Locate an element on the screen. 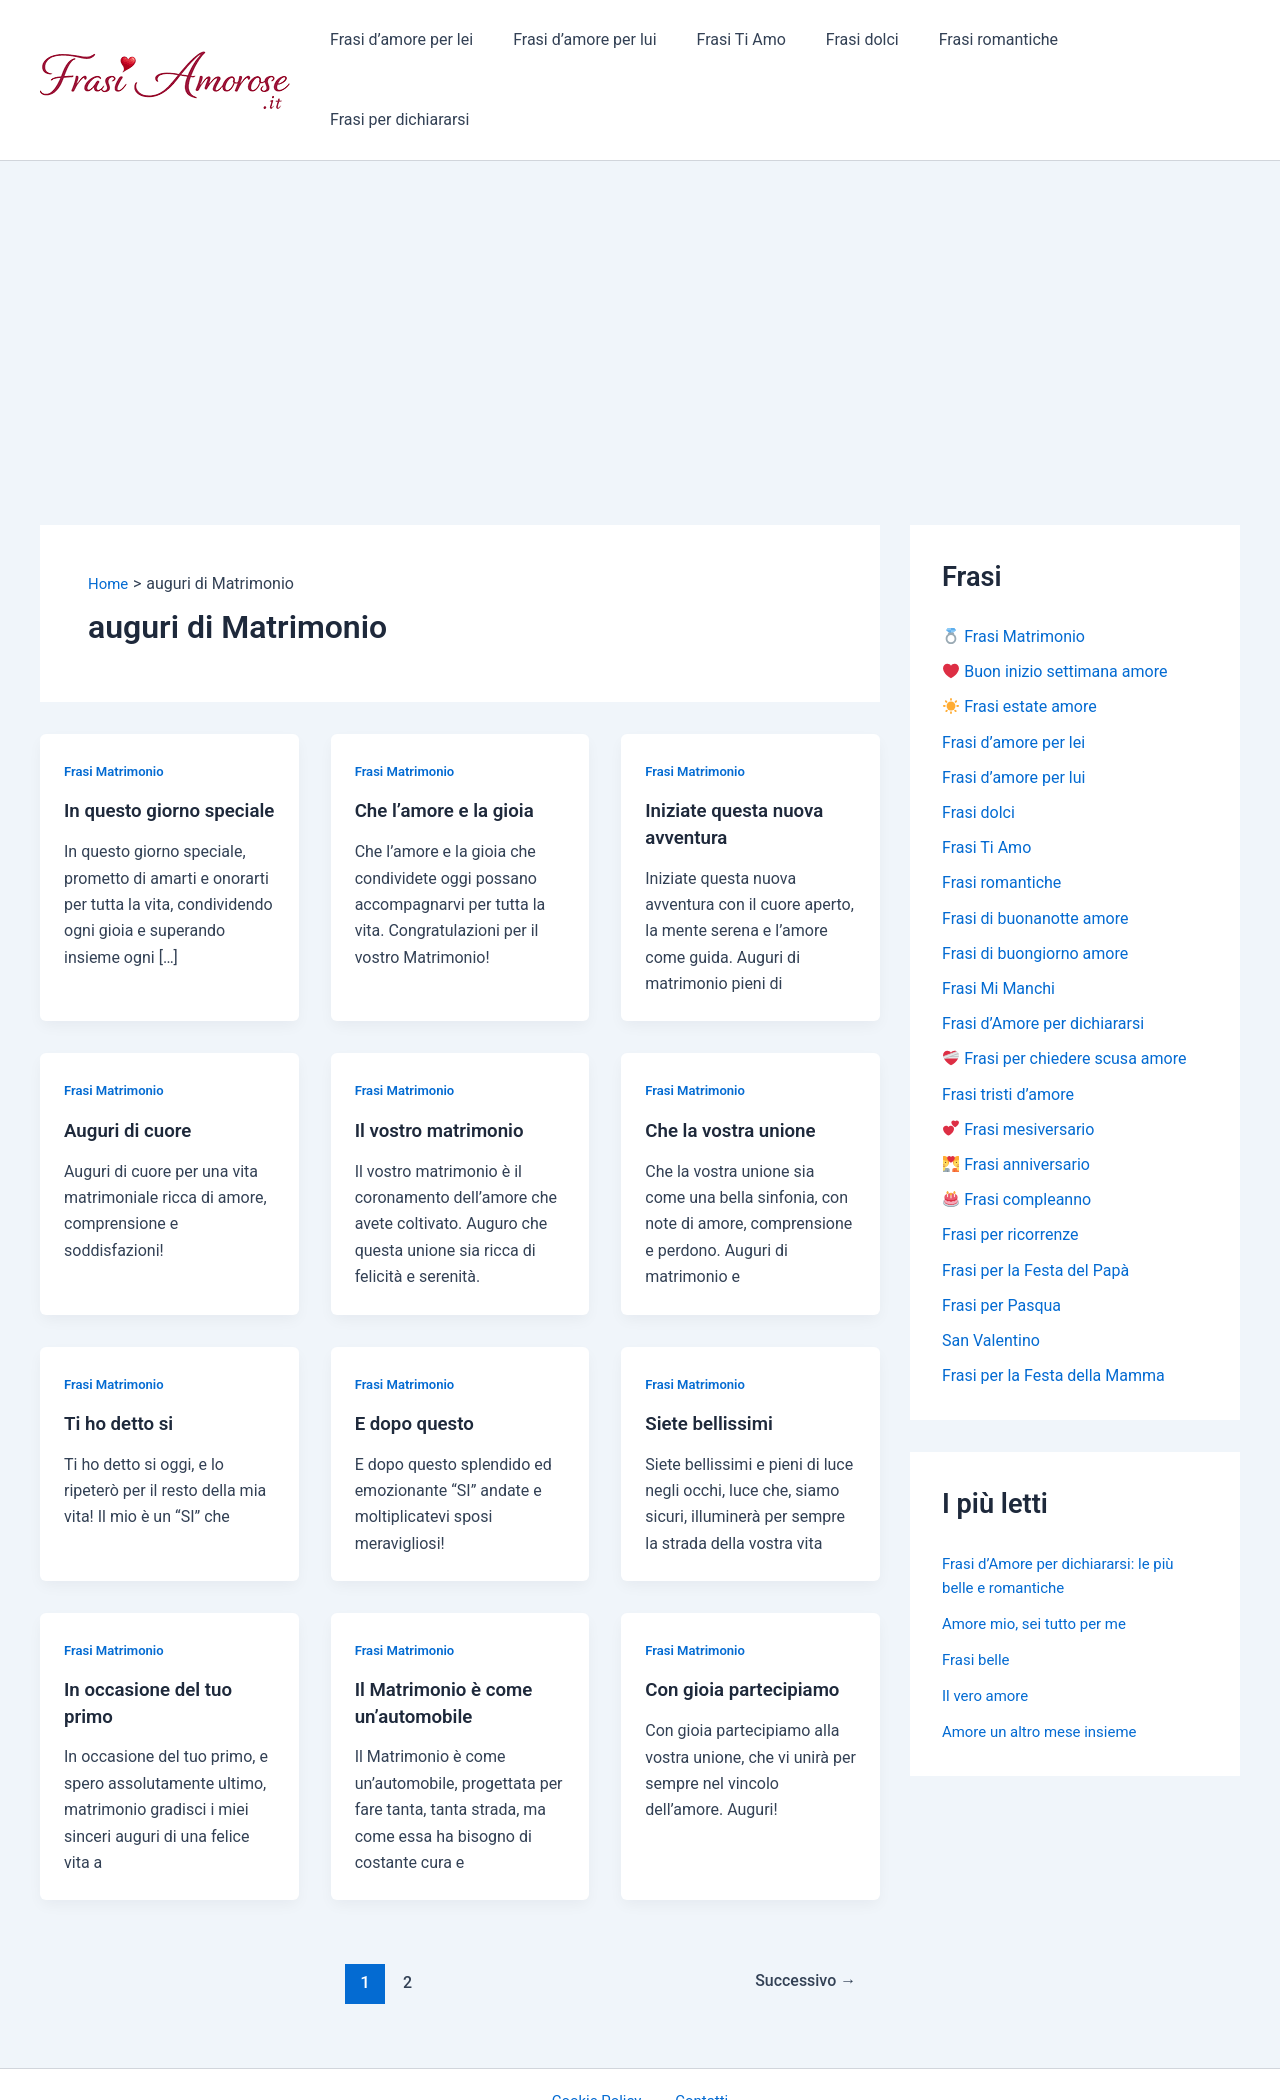  Frasi estate amore is located at coordinates (1020, 638).